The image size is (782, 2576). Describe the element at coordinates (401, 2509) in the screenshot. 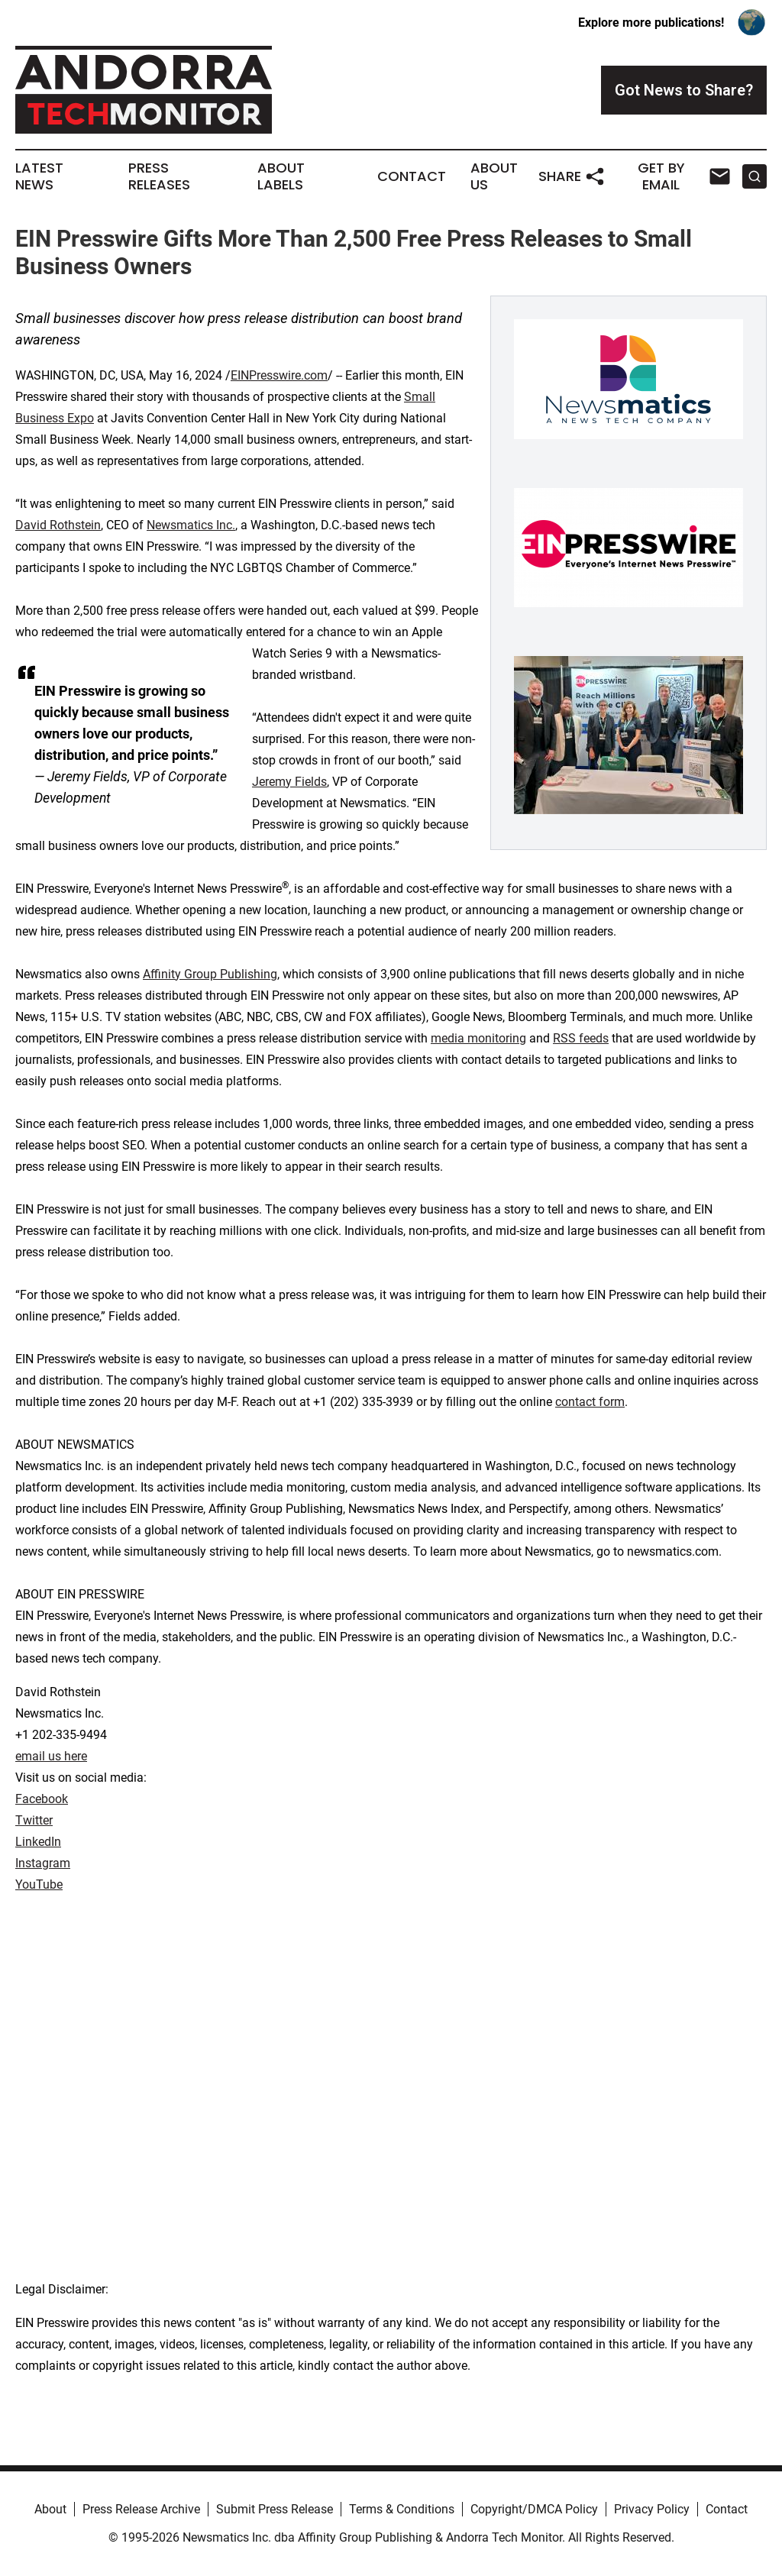

I see `Terms & Conditions` at that location.